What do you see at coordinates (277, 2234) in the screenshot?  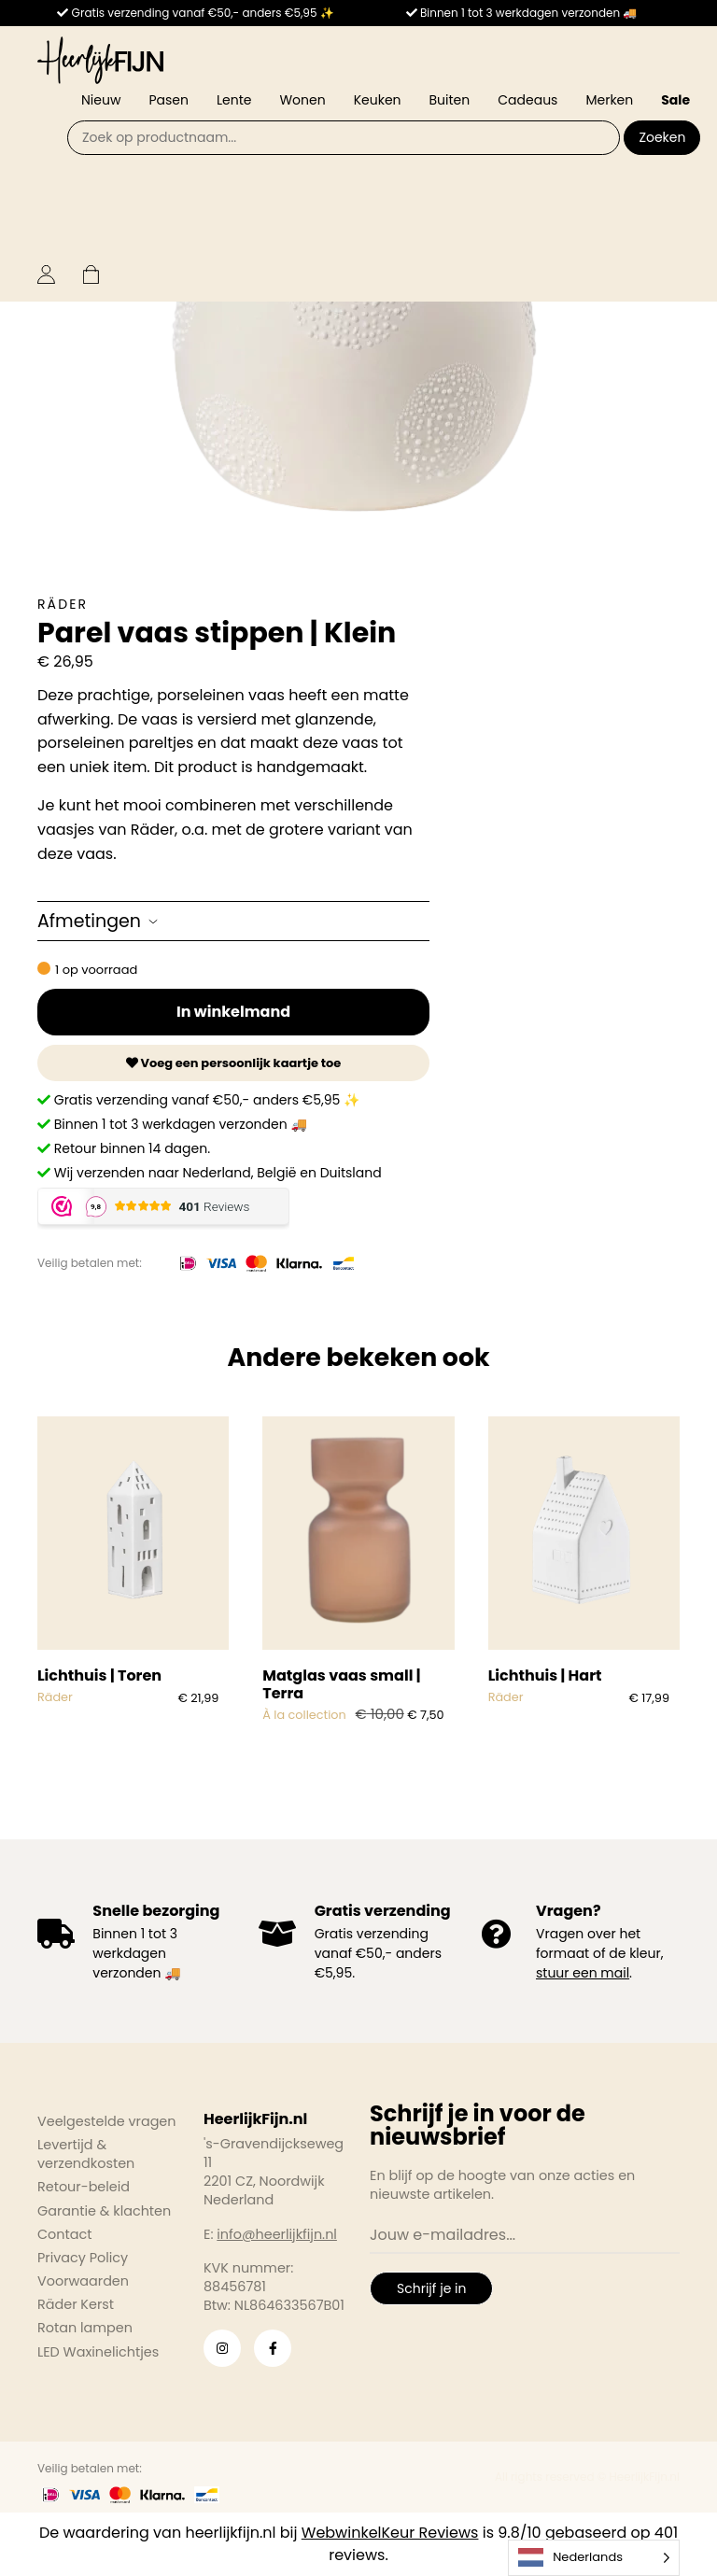 I see `info@heerlijkfijn.nl` at bounding box center [277, 2234].